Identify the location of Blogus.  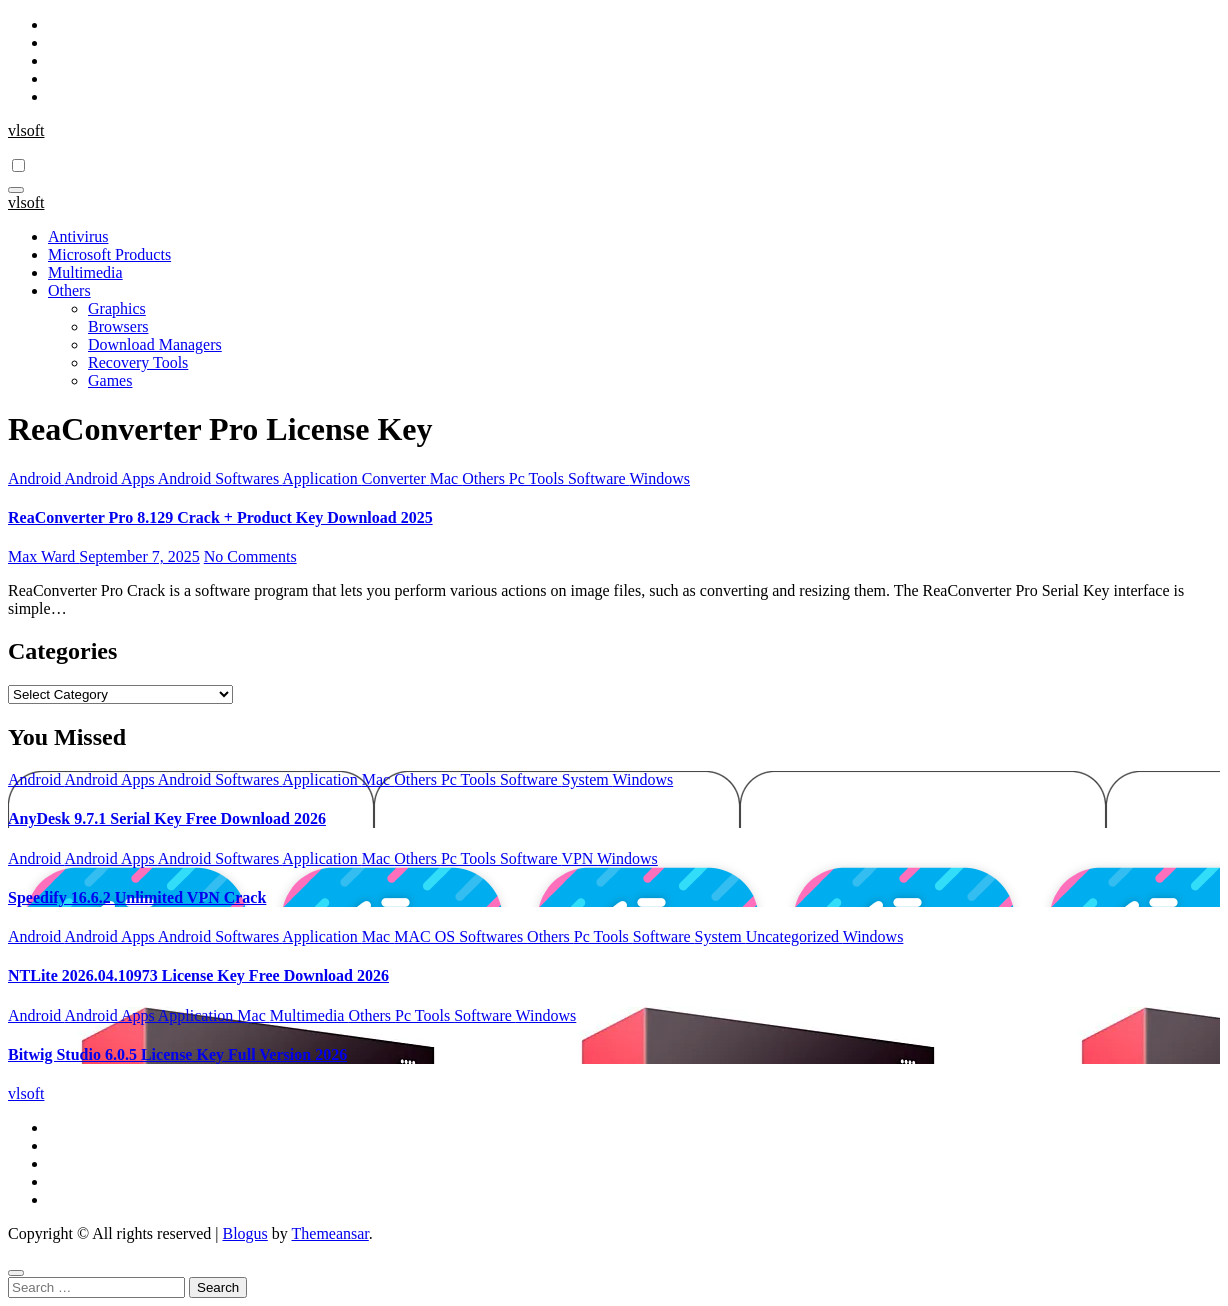
(244, 1233).